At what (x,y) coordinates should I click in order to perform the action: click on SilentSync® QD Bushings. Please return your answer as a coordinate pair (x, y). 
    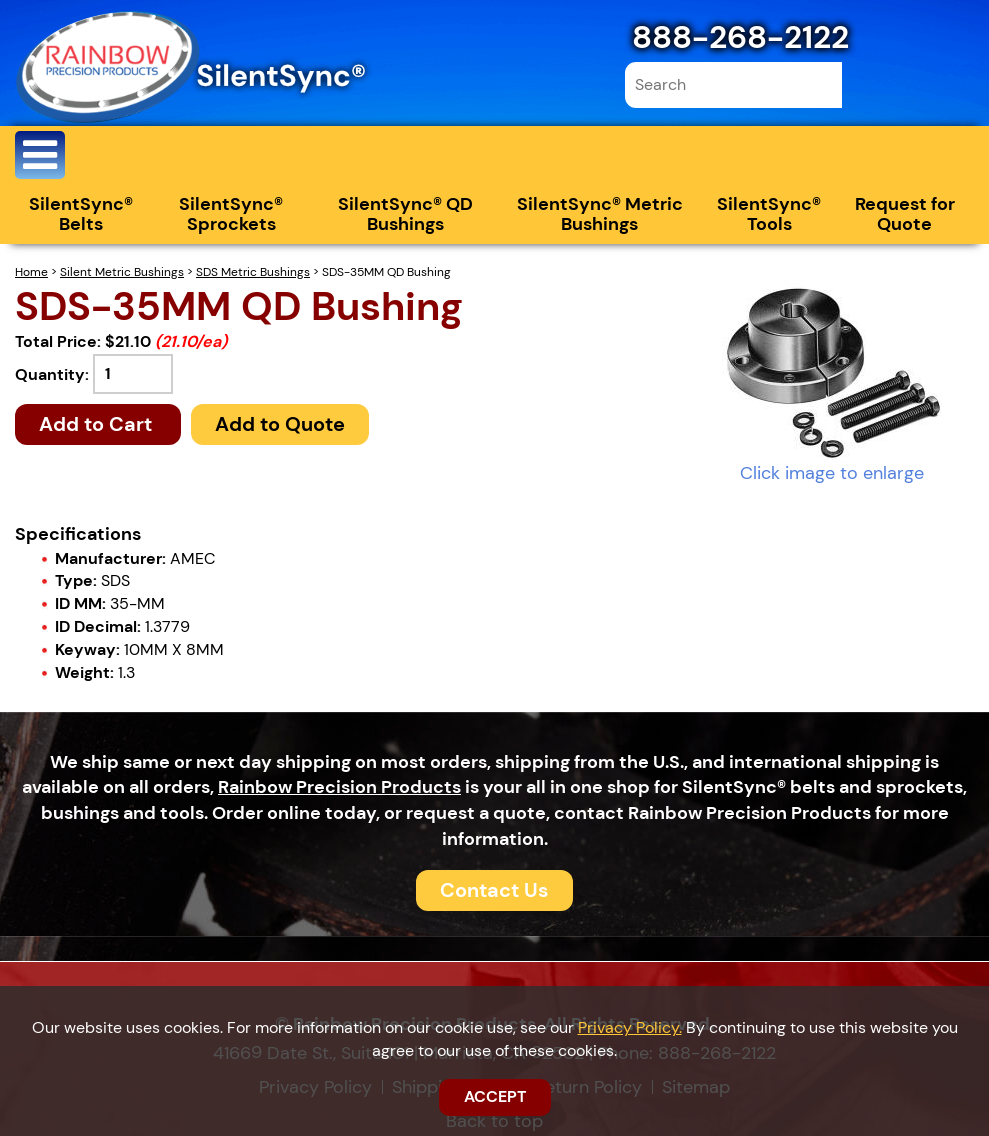
    Looking at the image, I should click on (405, 214).